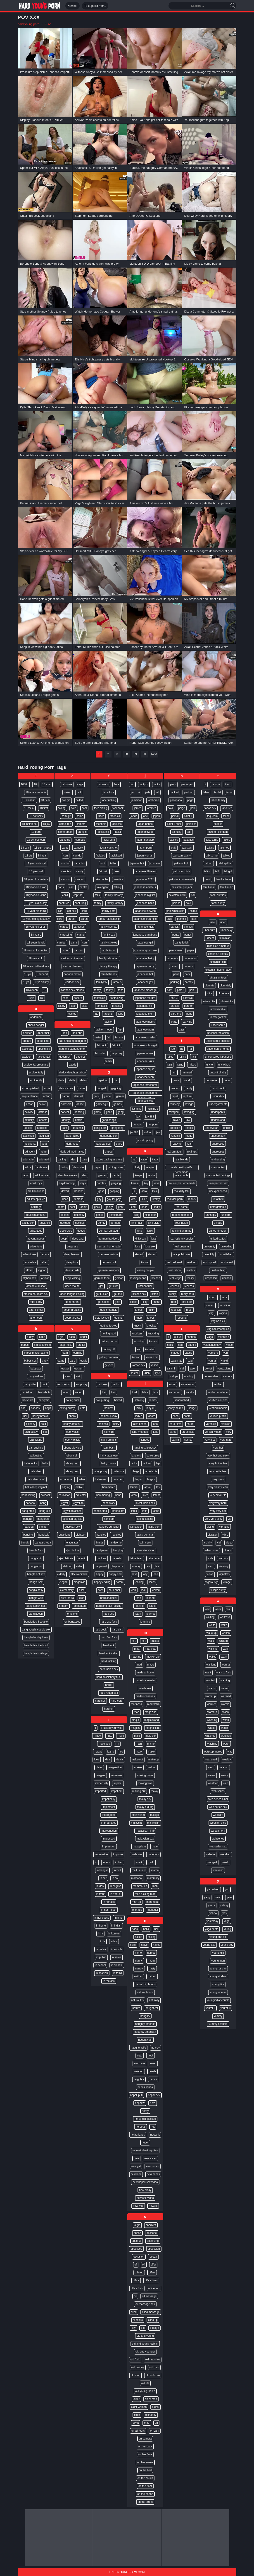 The height and width of the screenshot is (2576, 254). I want to click on tall, so click(216, 871).